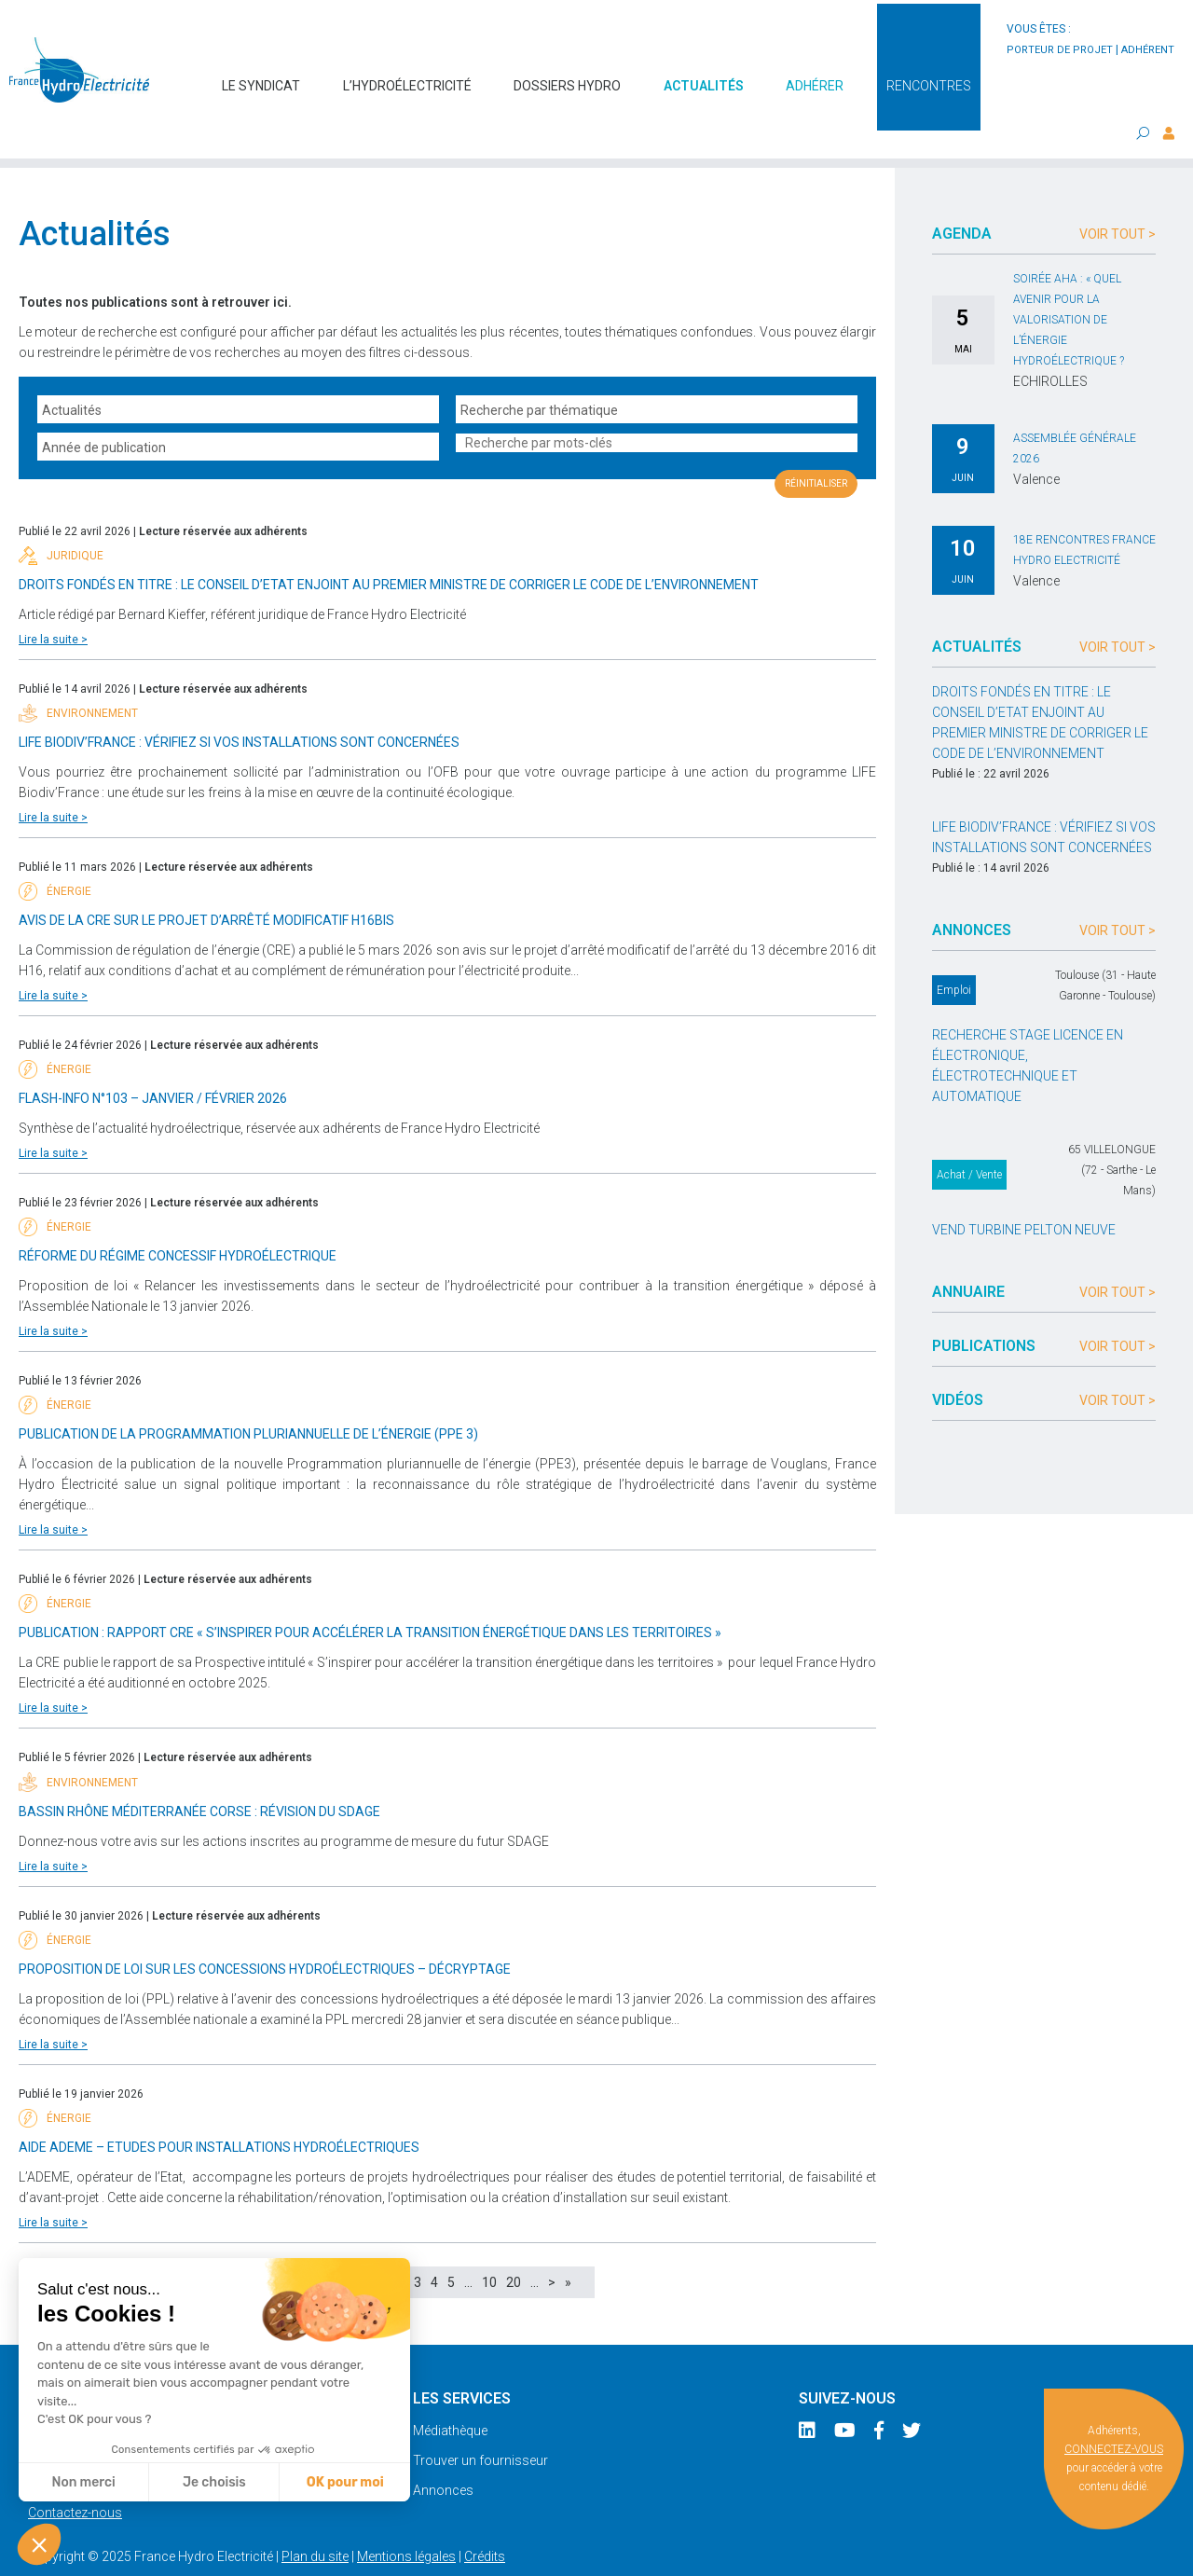  What do you see at coordinates (513, 2245) in the screenshot?
I see `20` at bounding box center [513, 2245].